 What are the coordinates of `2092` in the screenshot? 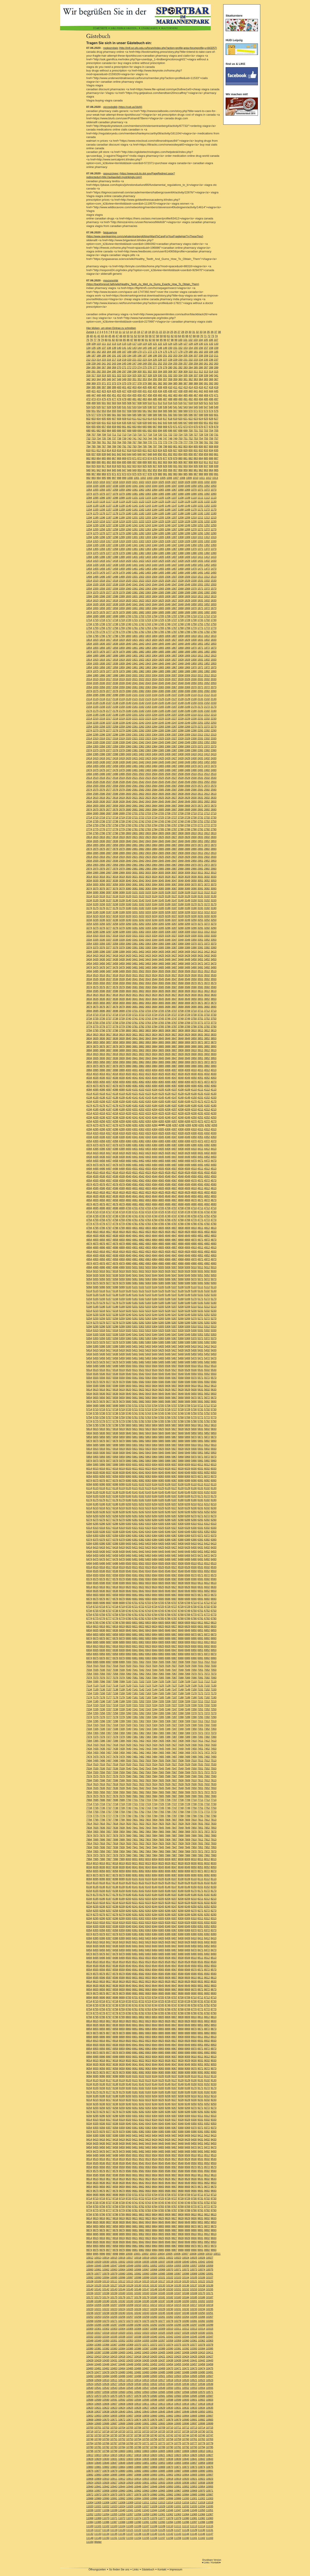 It's located at (207, 691).